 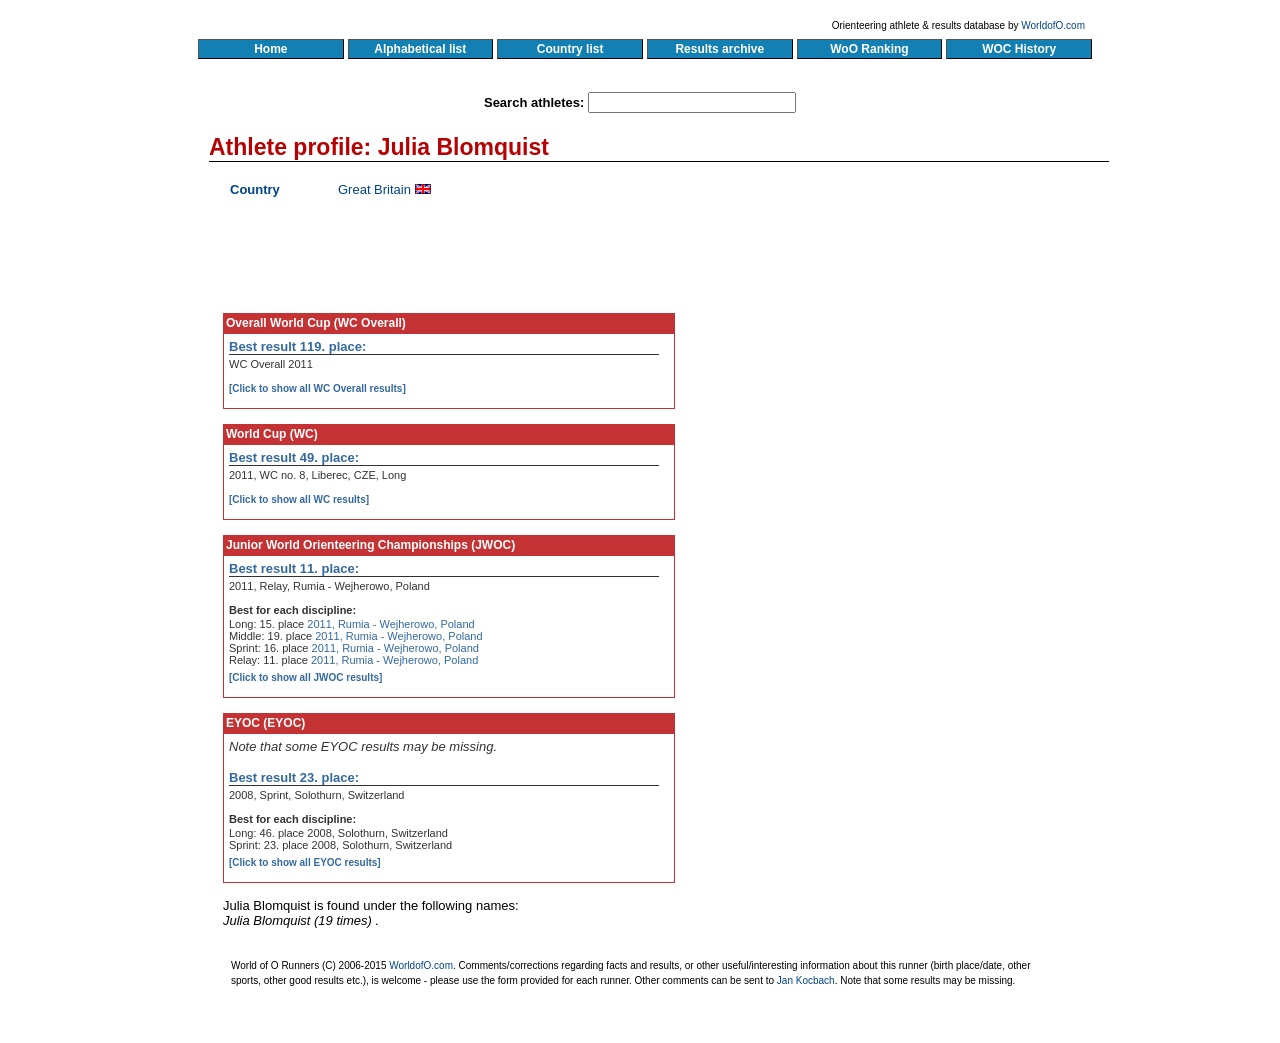 What do you see at coordinates (806, 980) in the screenshot?
I see `Jan Kocbach` at bounding box center [806, 980].